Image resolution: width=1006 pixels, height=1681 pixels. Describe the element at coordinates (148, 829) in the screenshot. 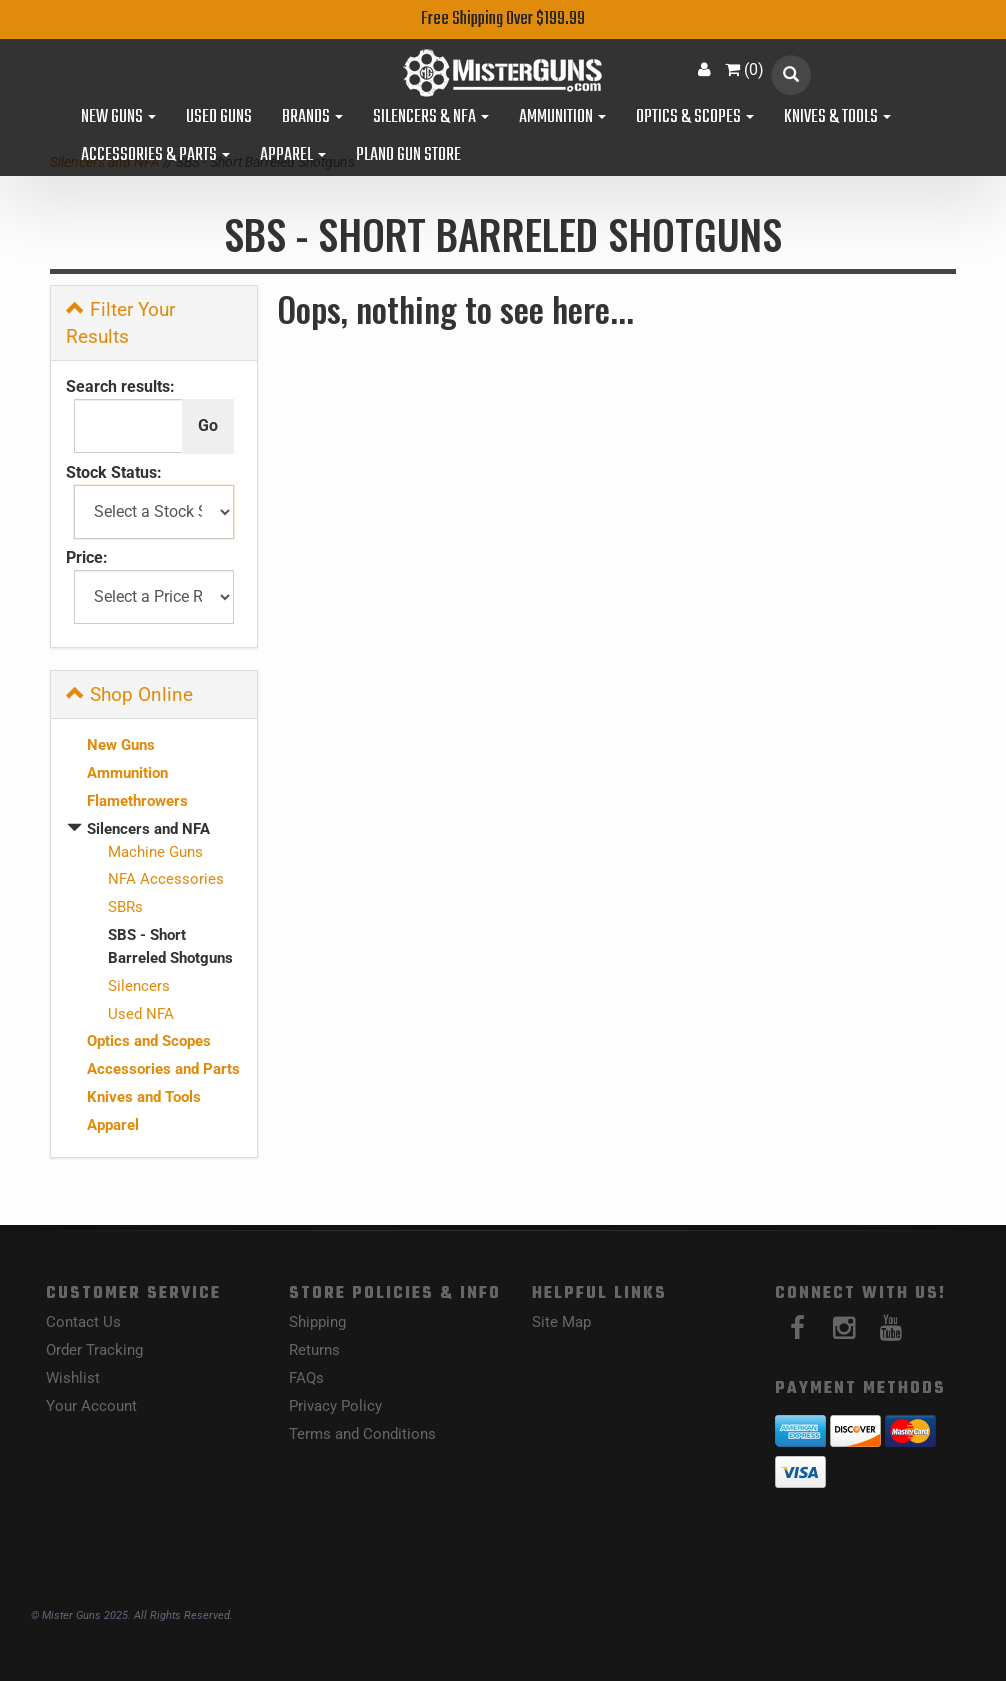

I see `Silencers and NFA` at that location.